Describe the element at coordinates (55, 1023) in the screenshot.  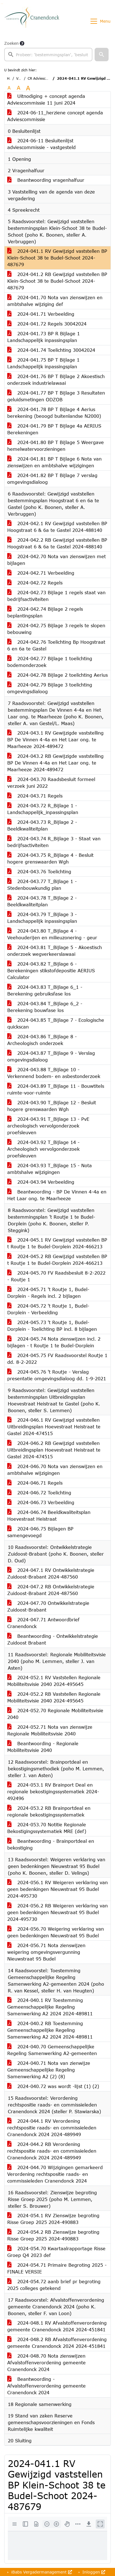
I see `2024-043.85 T_Bijlage 7 - Ecologische quickscan` at that location.